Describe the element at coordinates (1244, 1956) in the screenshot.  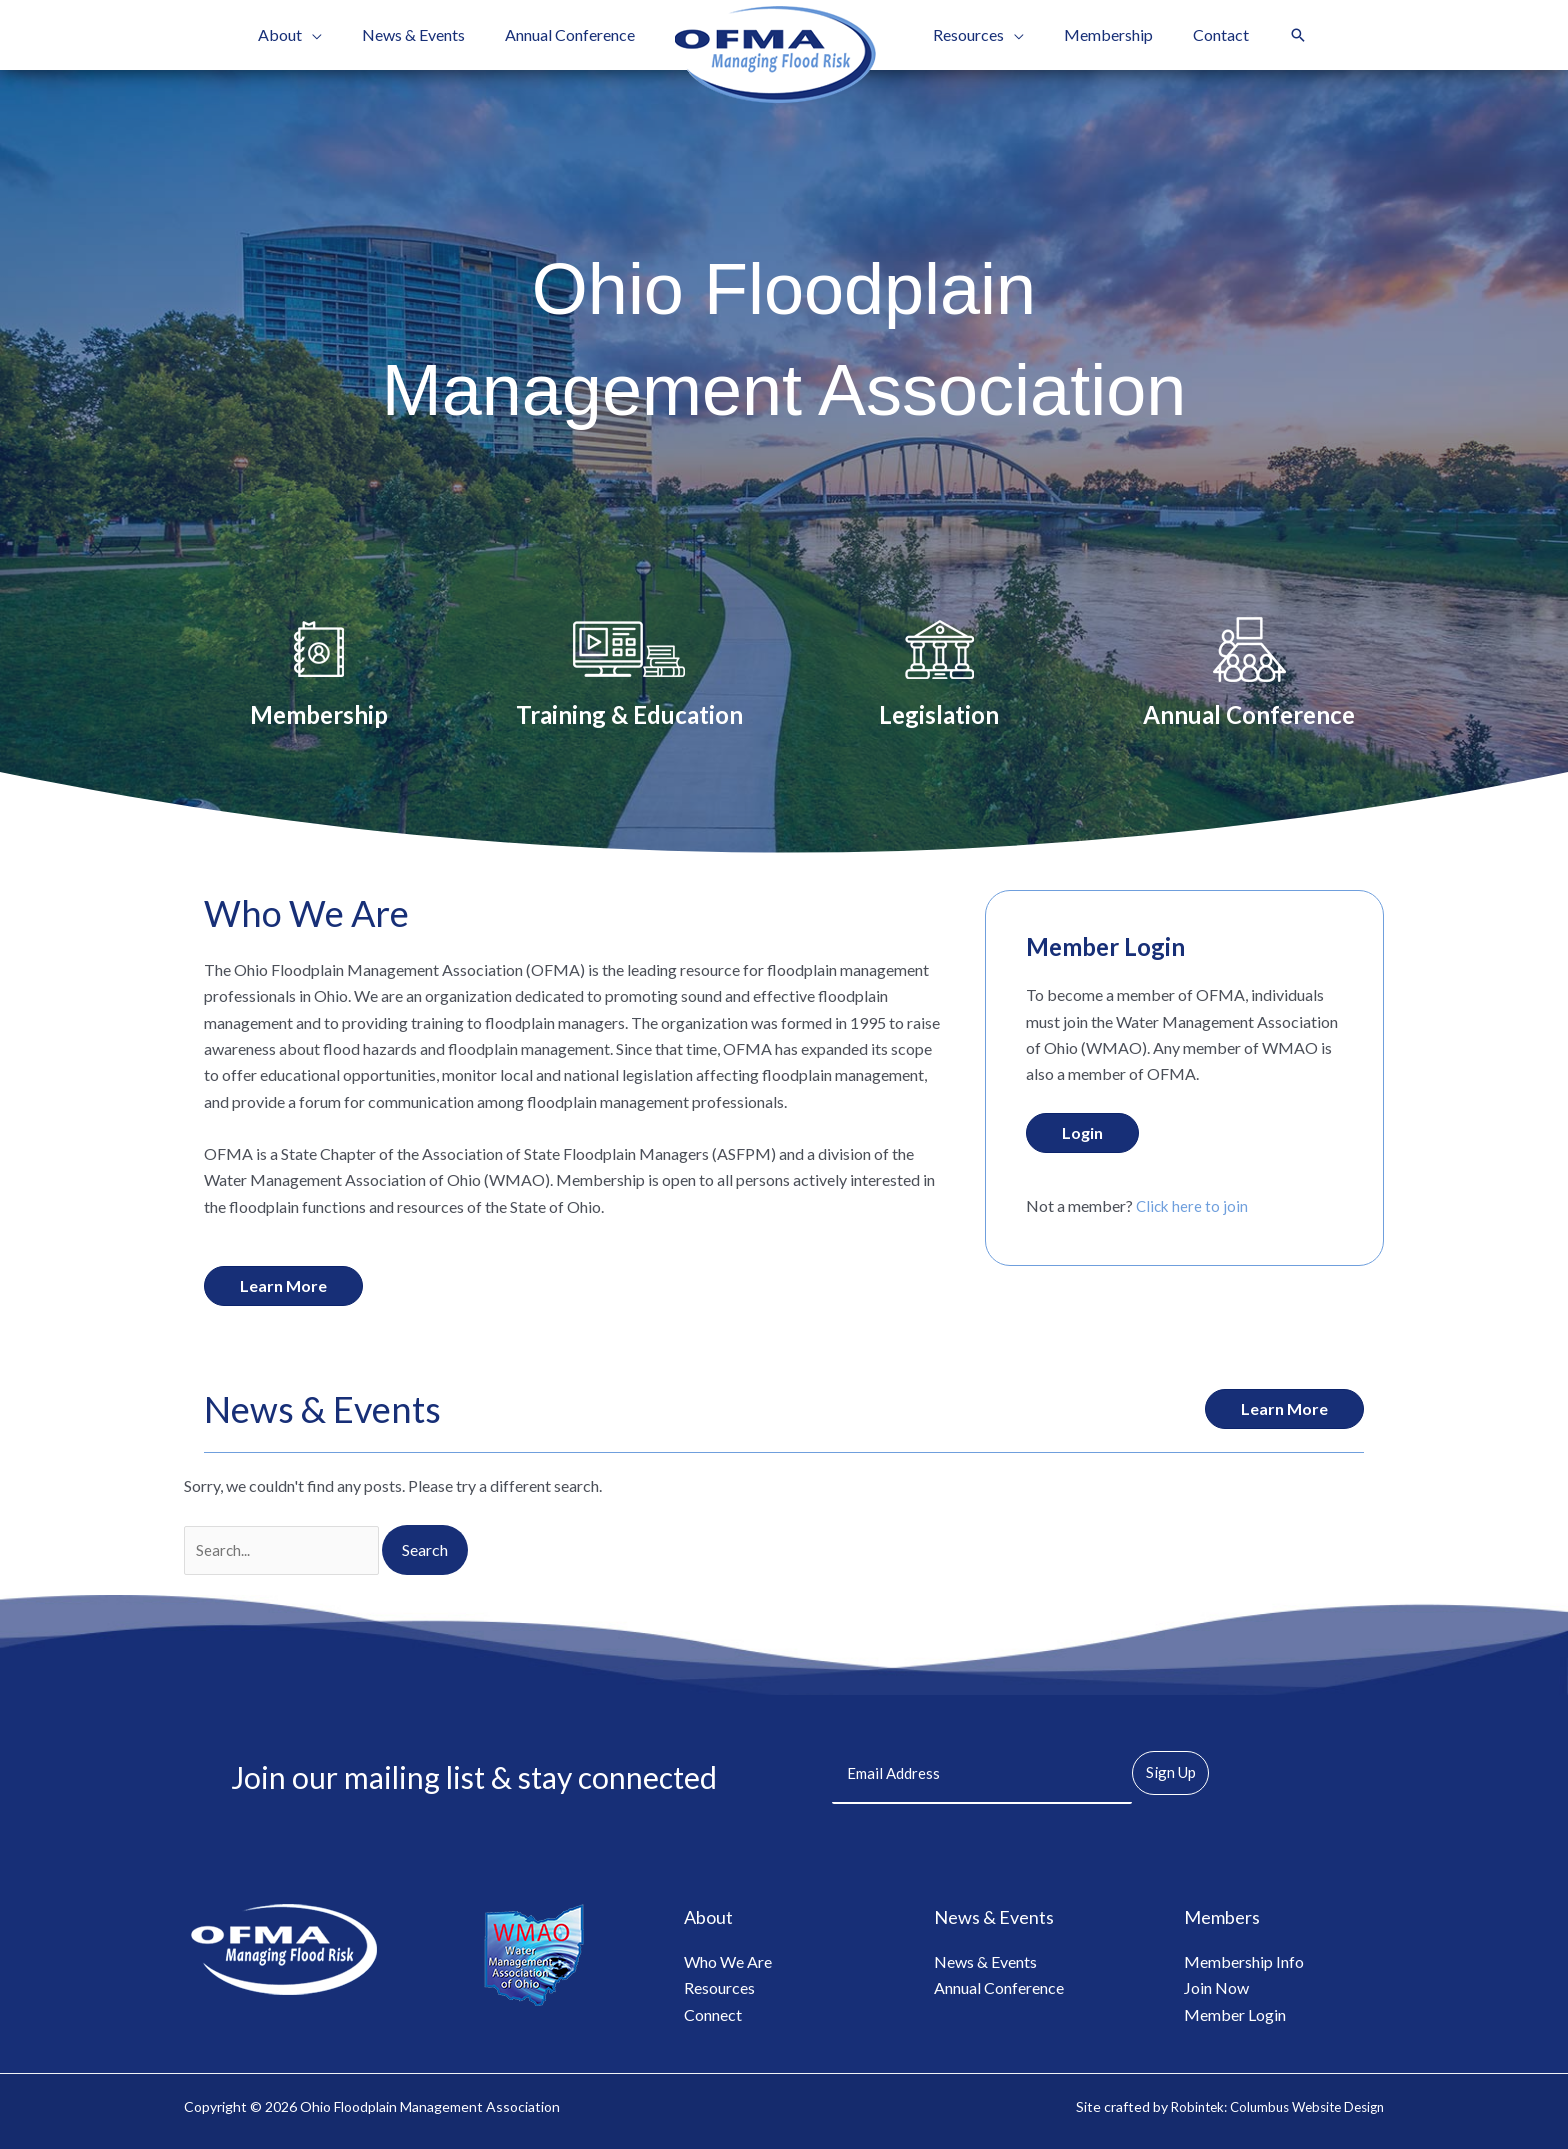
I see `Membership Info` at that location.